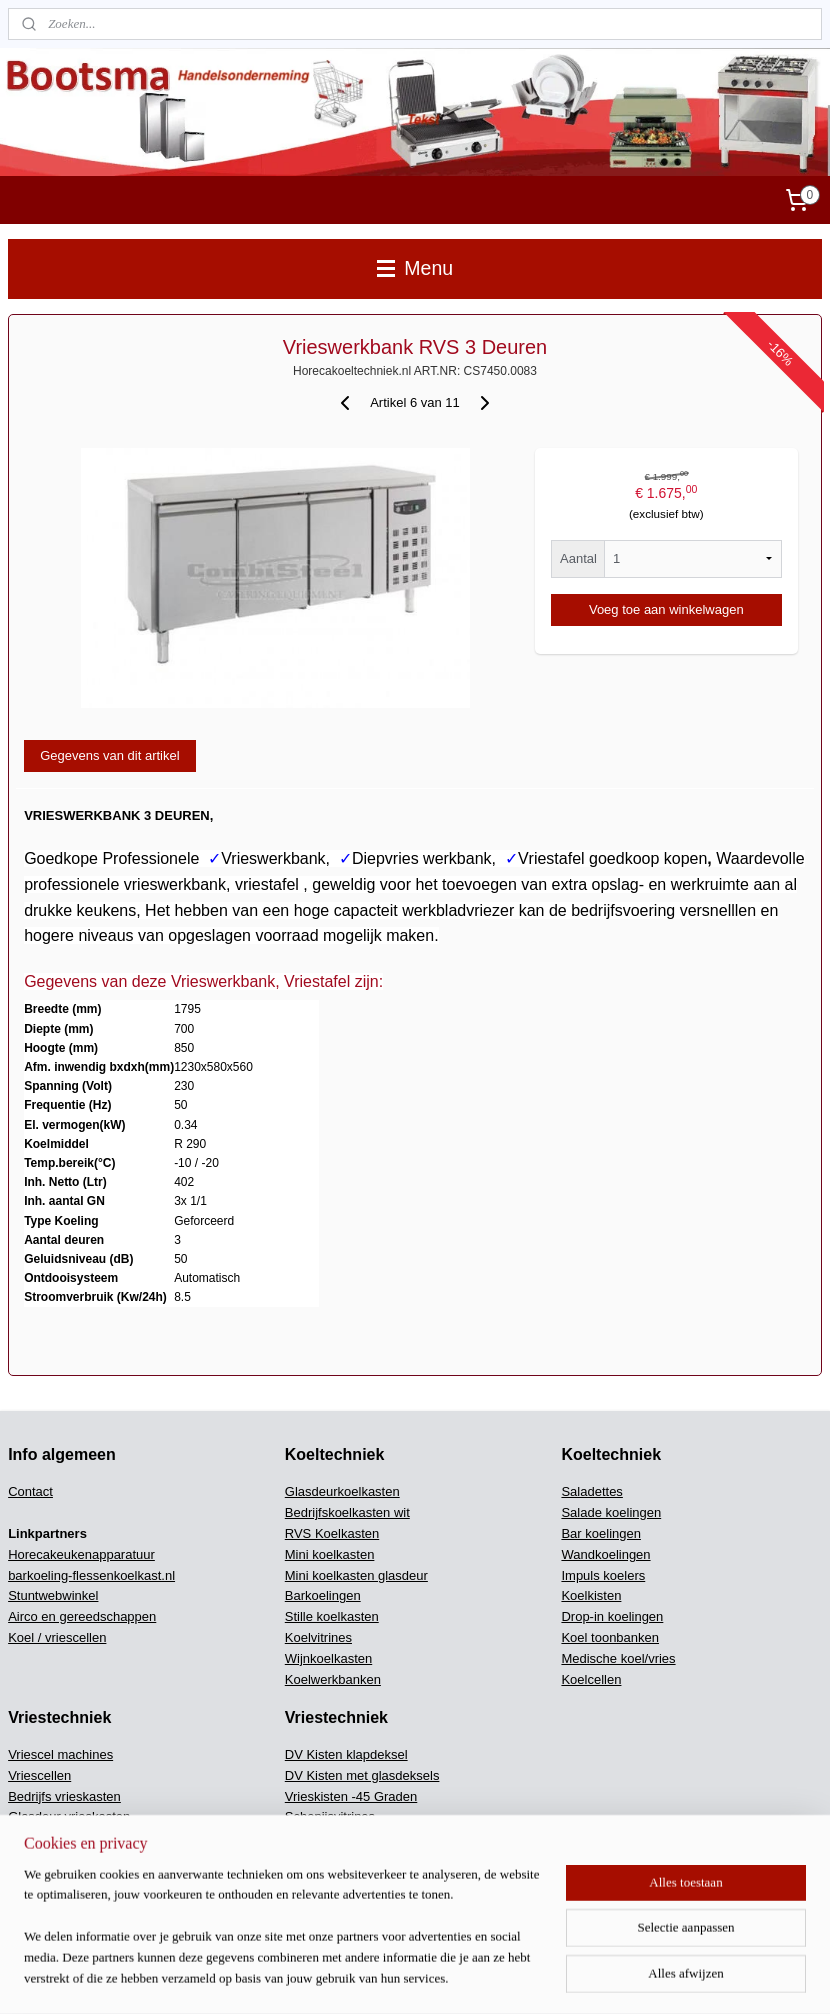  What do you see at coordinates (605, 1554) in the screenshot?
I see `Wandkoelingen` at bounding box center [605, 1554].